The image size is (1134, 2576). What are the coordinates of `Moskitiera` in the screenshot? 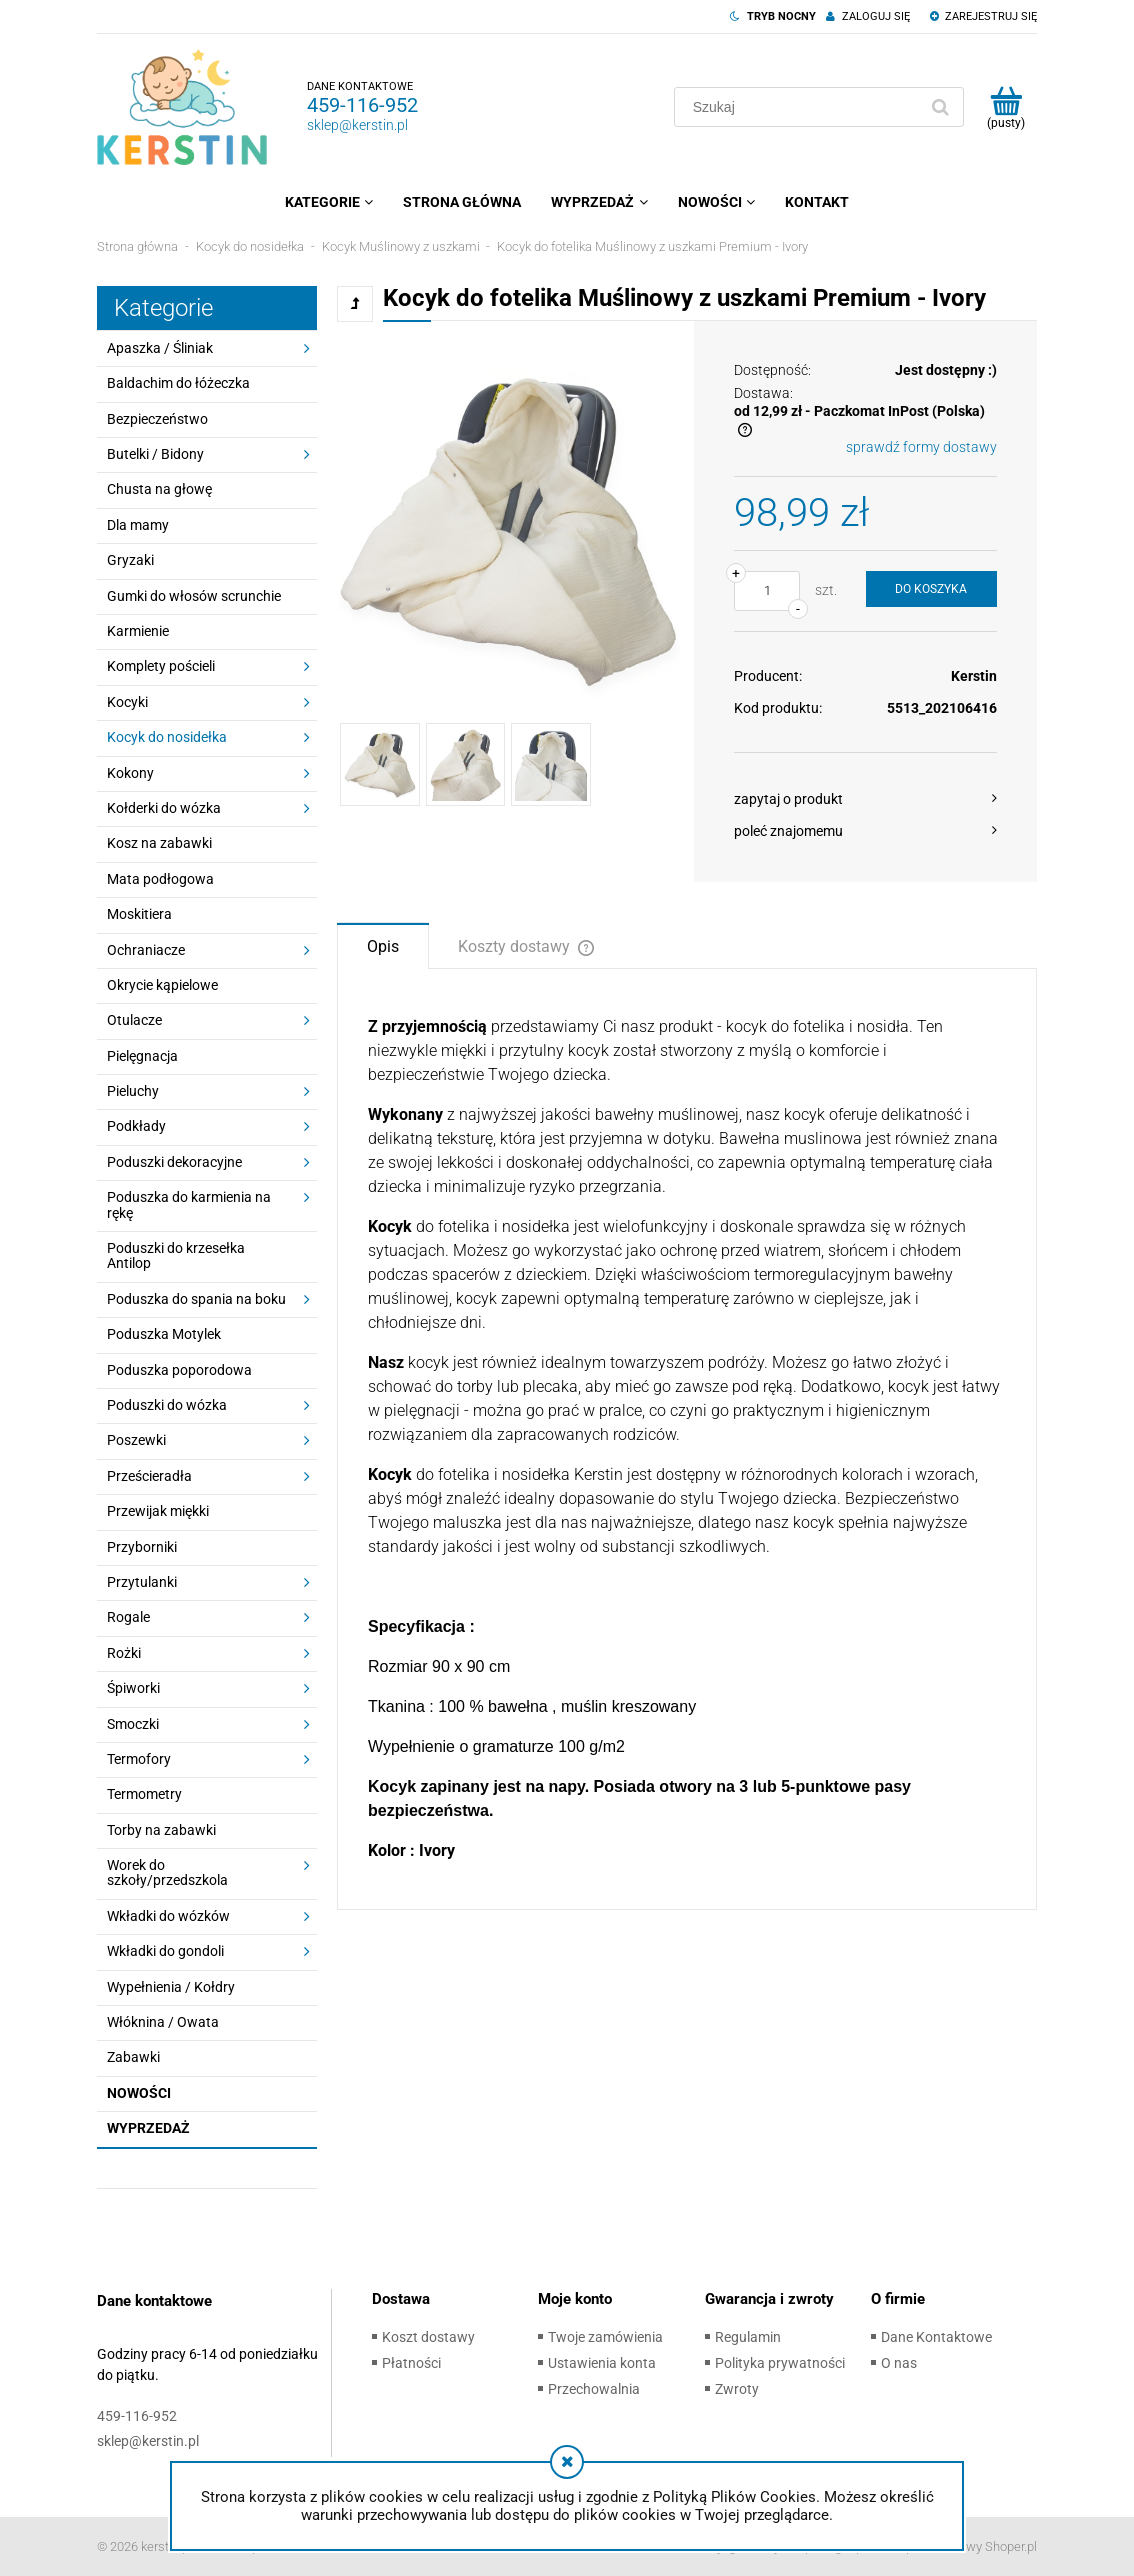 It's located at (139, 914).